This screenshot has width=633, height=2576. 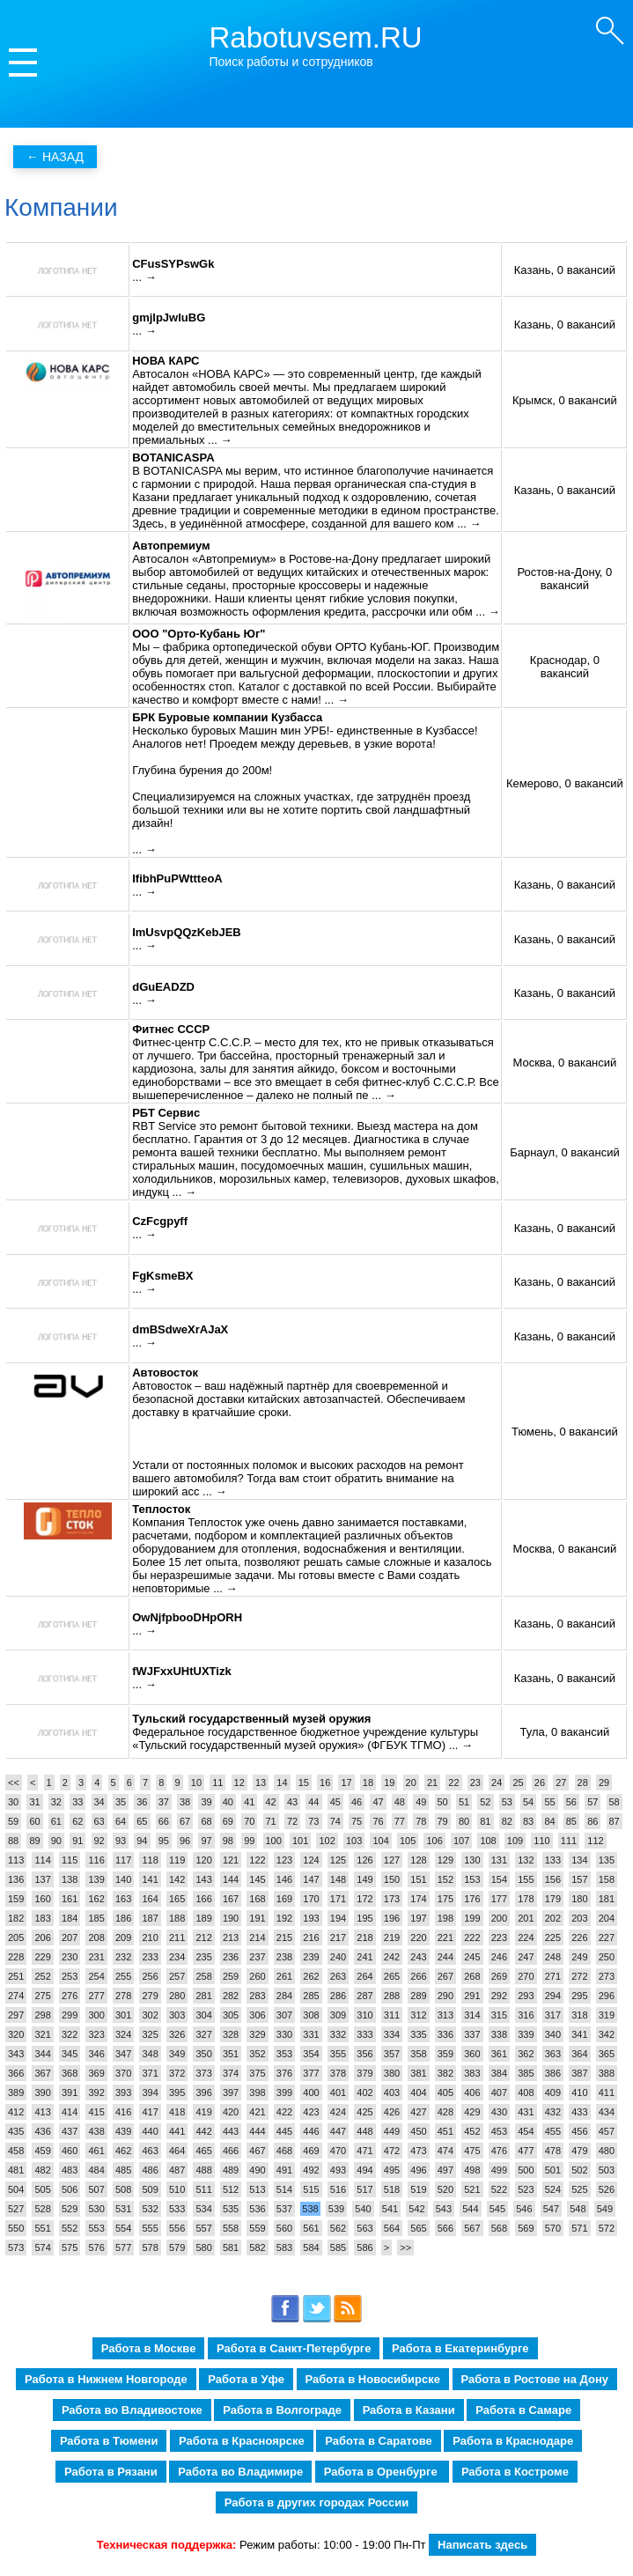 I want to click on 254, so click(x=96, y=1976).